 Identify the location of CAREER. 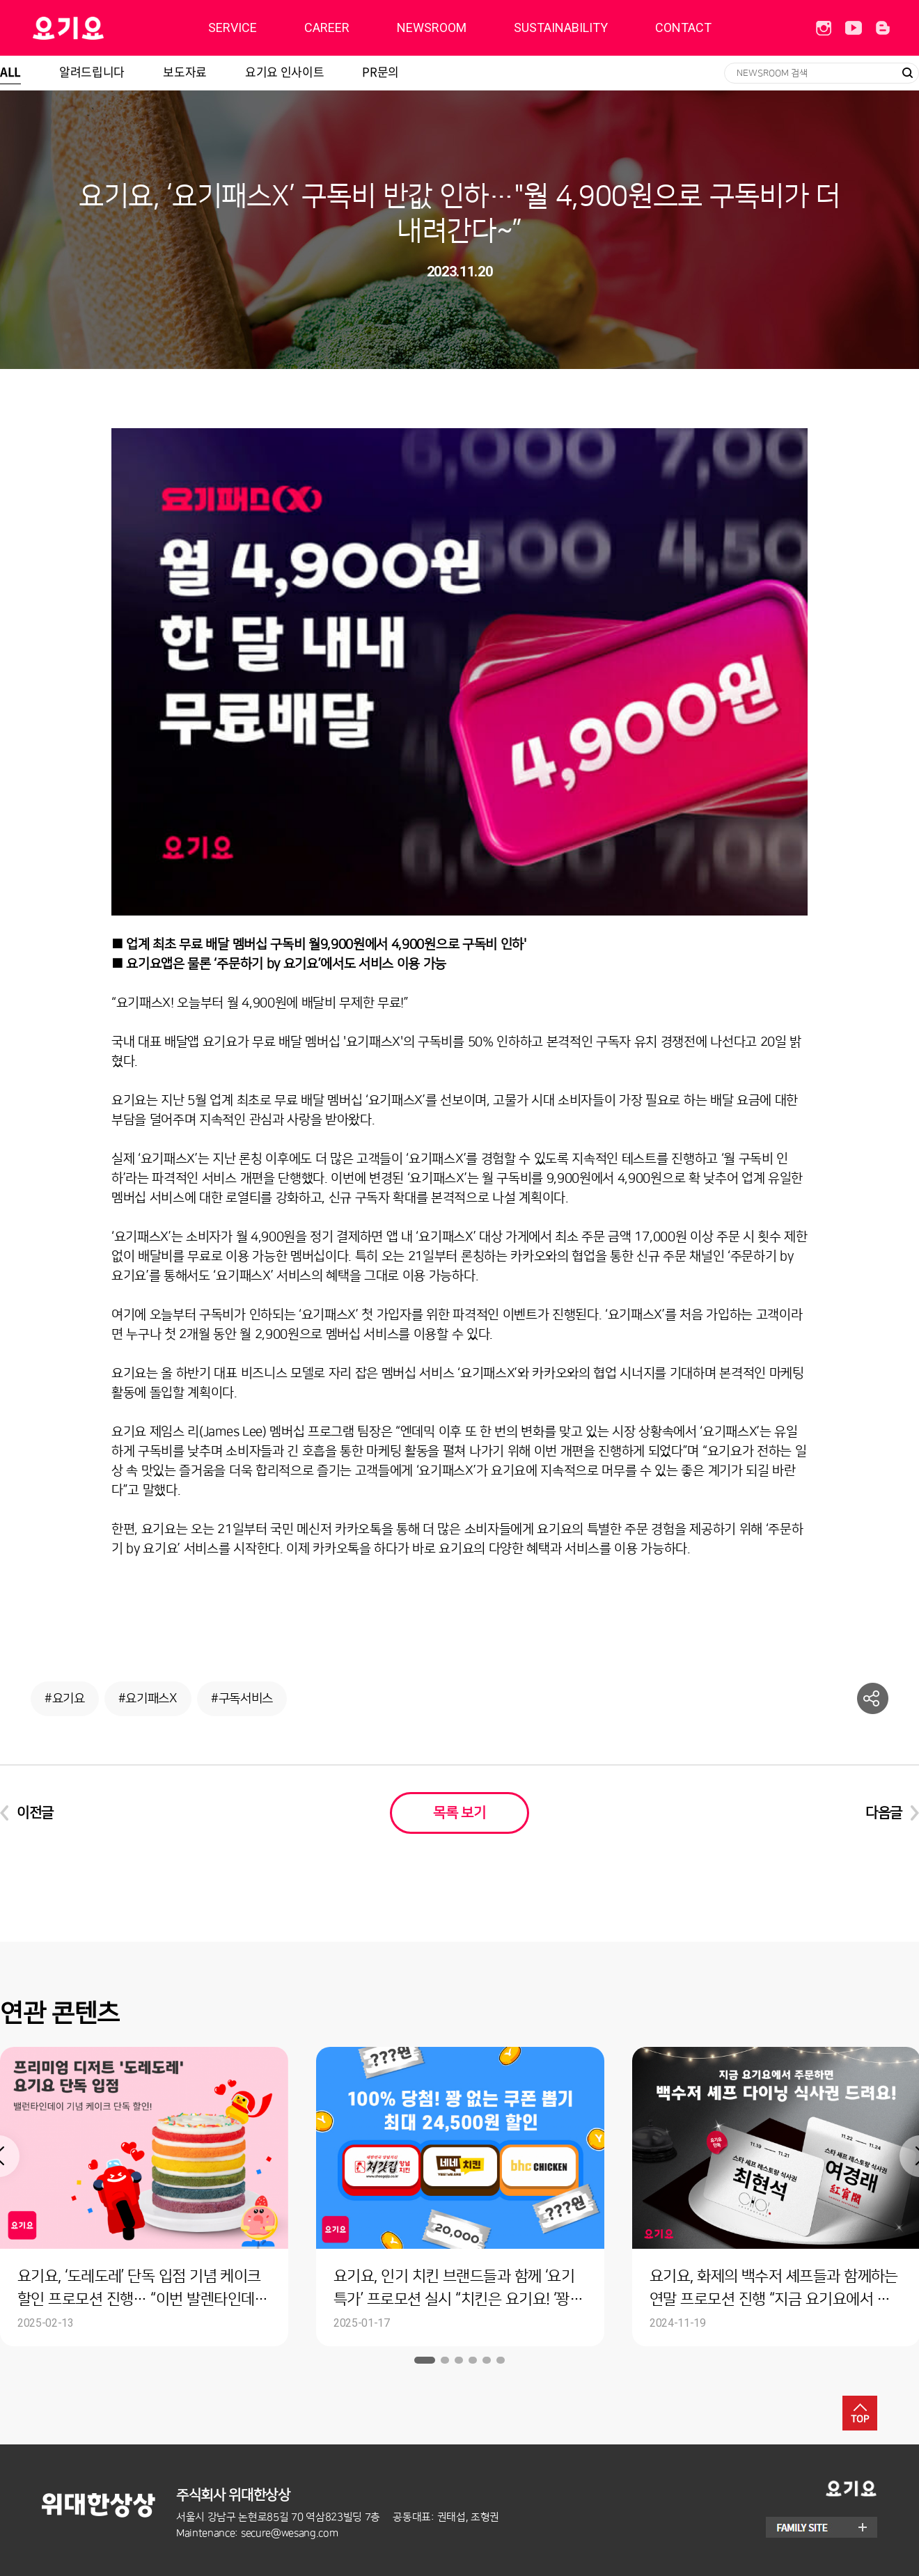
(326, 27).